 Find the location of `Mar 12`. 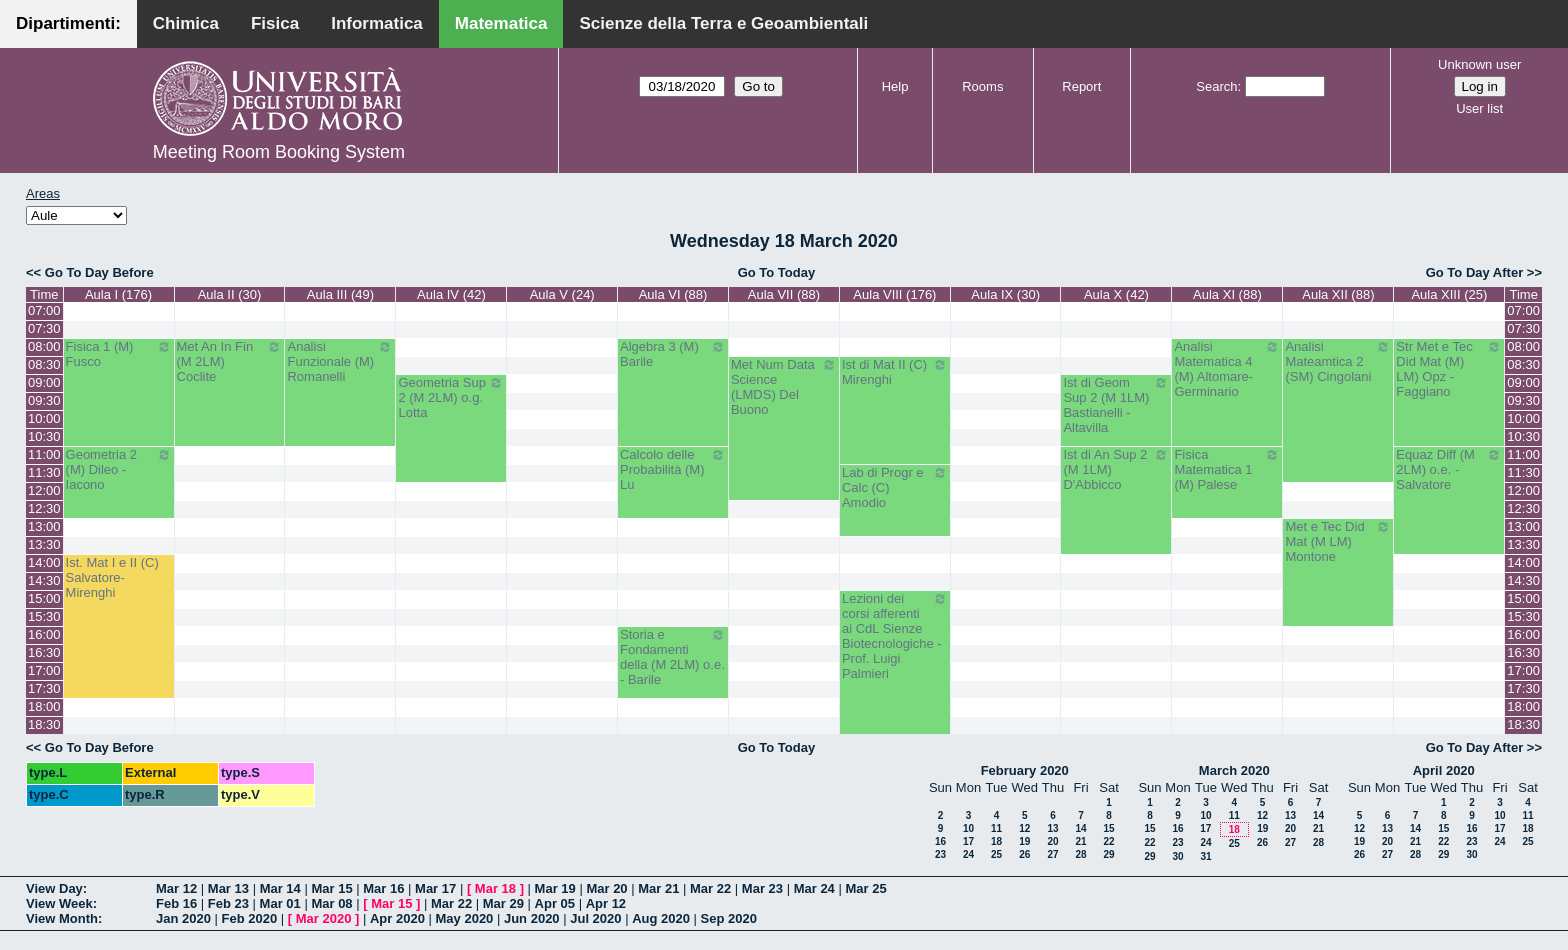

Mar 12 is located at coordinates (176, 888).